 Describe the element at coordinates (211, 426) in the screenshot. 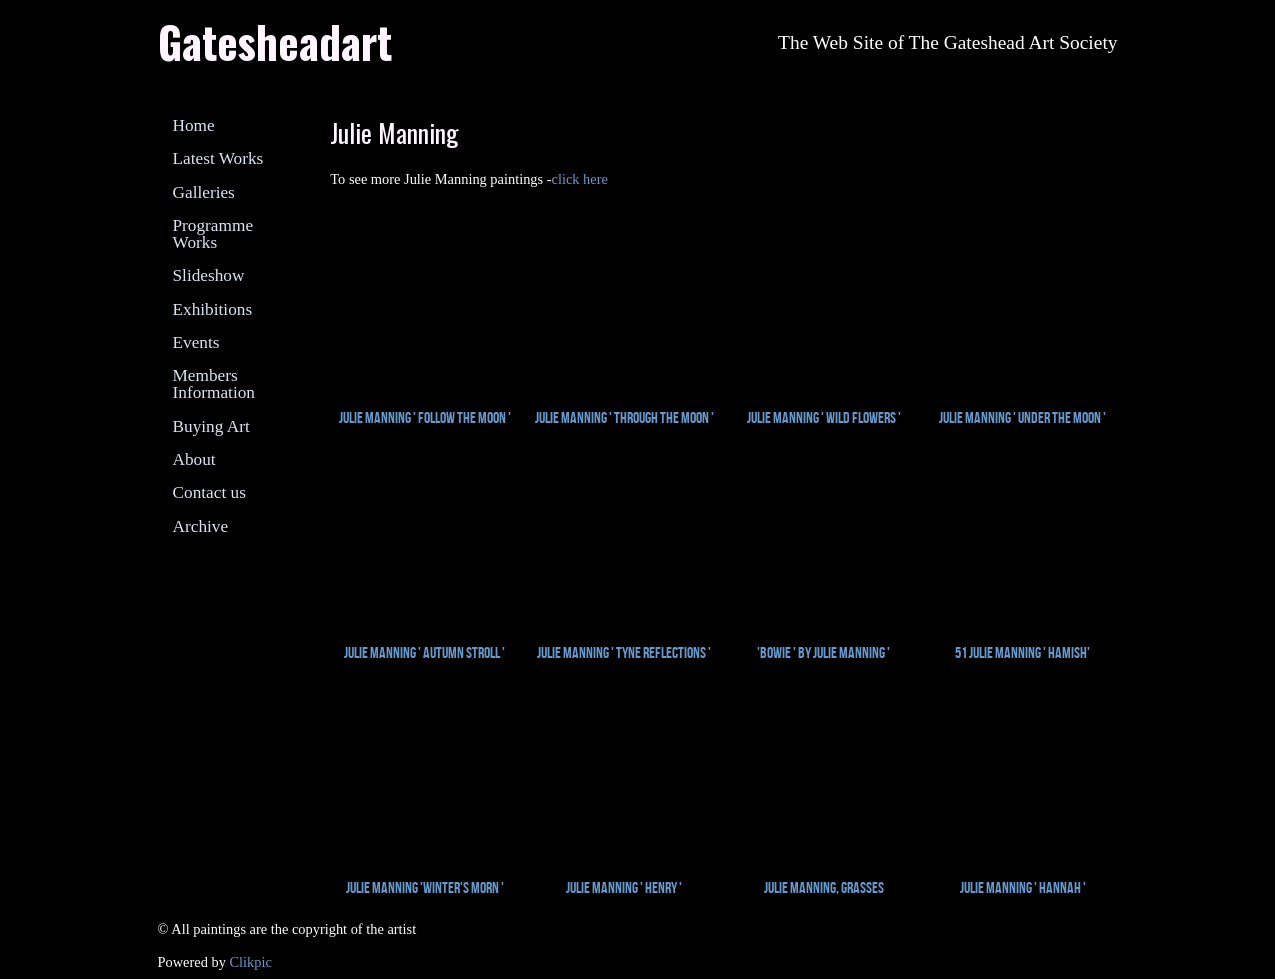

I see `Buying Art` at that location.